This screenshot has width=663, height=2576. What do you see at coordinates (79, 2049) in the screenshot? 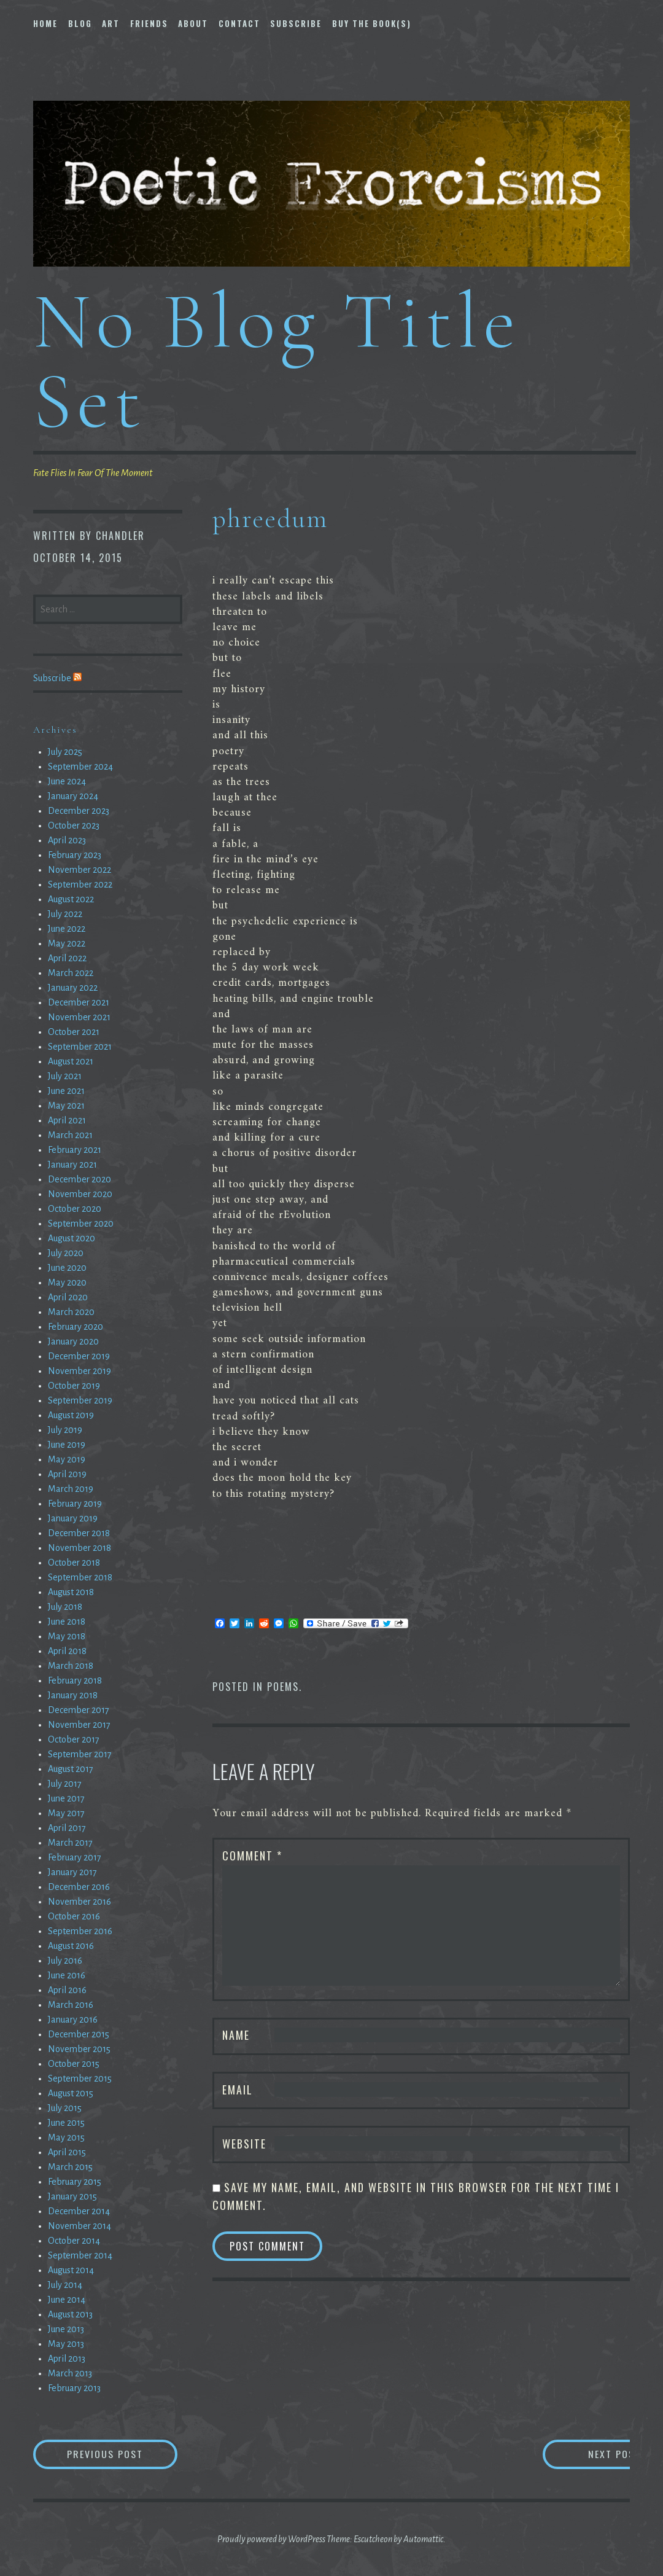
I see `November 2015` at bounding box center [79, 2049].